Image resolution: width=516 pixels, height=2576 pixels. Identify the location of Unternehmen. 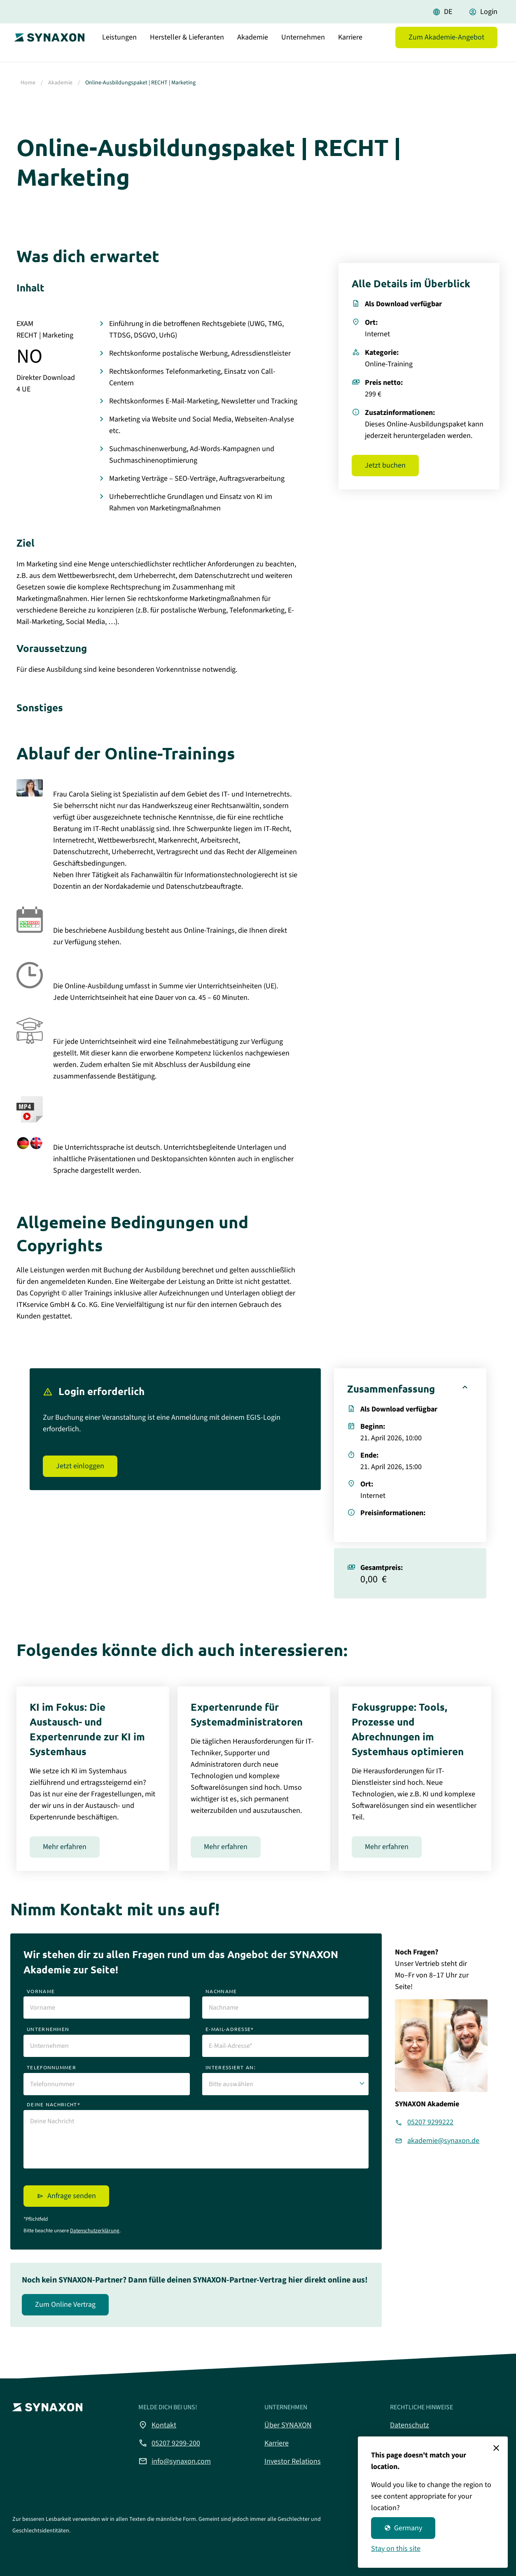
(303, 47).